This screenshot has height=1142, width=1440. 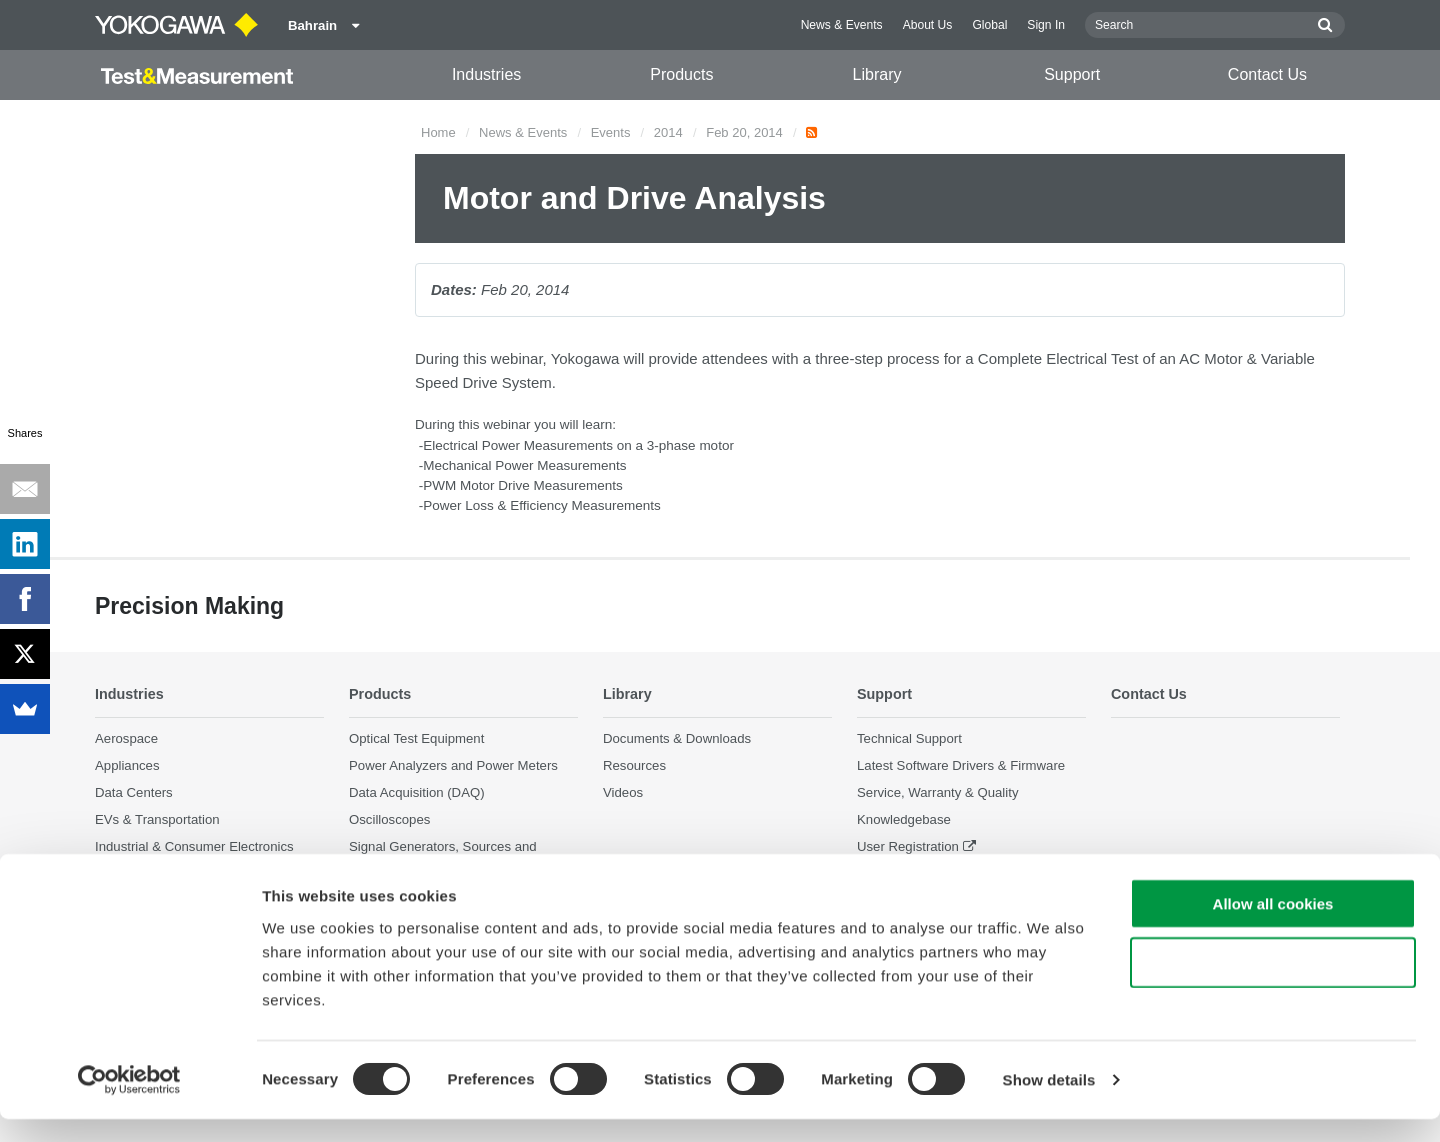 What do you see at coordinates (129, 1103) in the screenshot?
I see `[Cookiebot by Usercentrics - opens in a new window]` at bounding box center [129, 1103].